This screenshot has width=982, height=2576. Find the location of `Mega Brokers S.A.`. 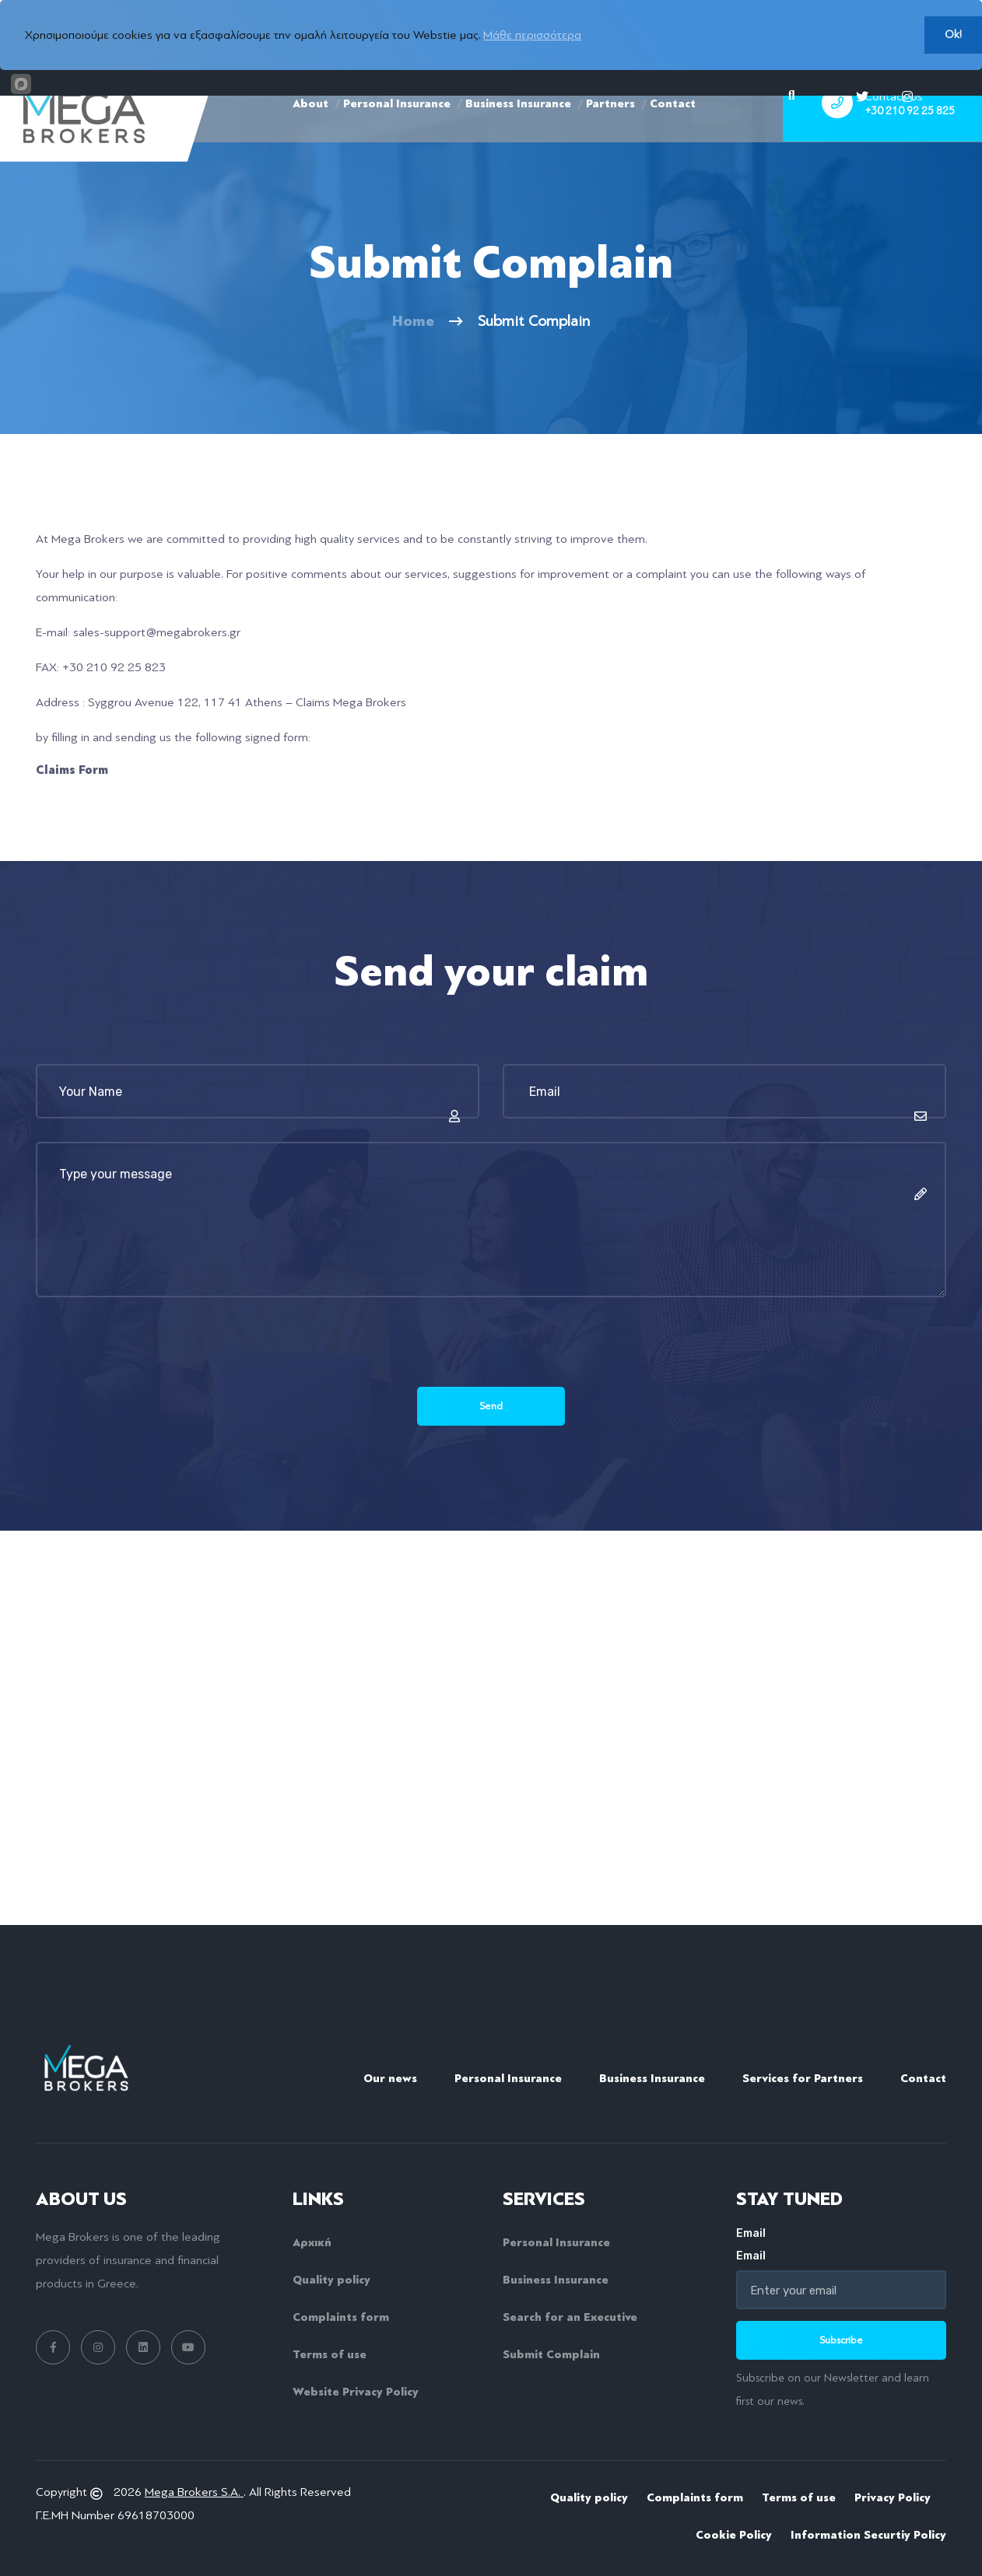

Mega Brokers S.A. is located at coordinates (194, 2490).